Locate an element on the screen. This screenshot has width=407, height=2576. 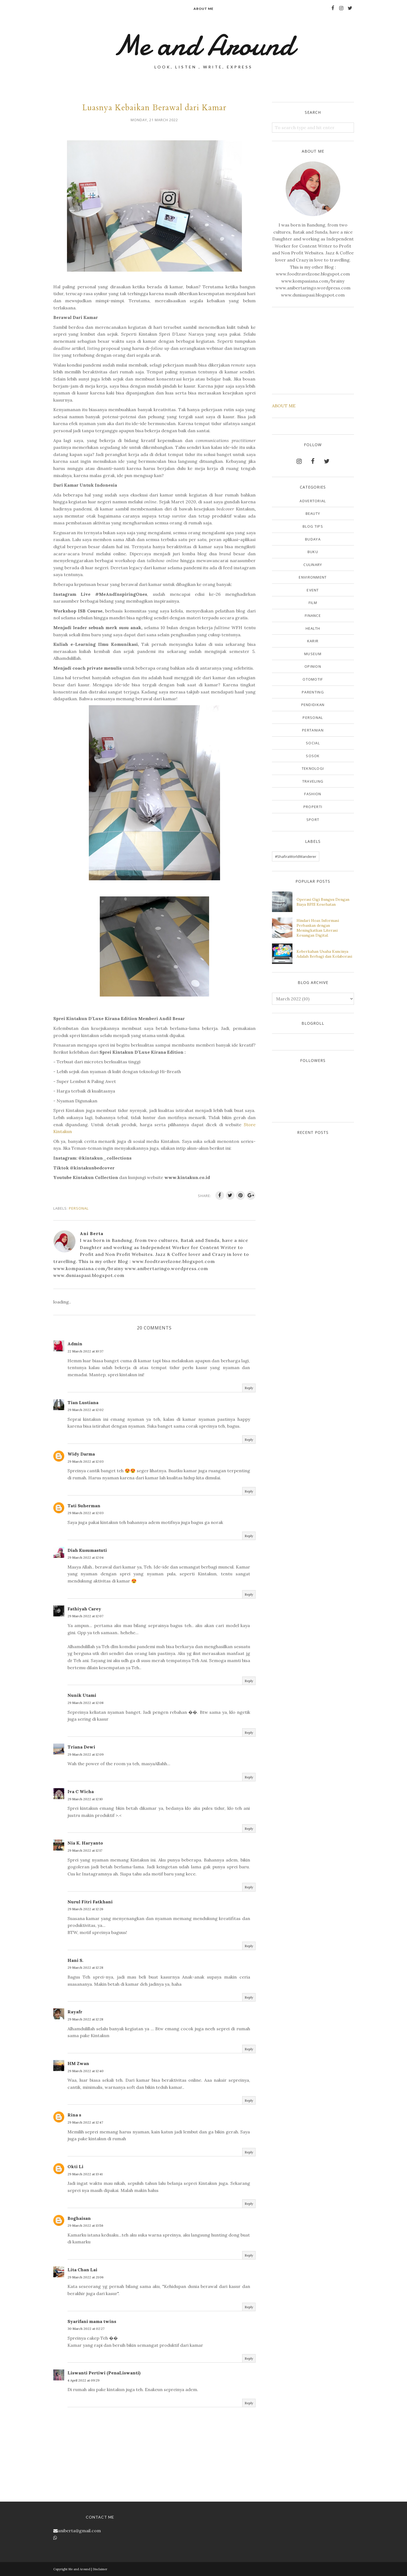
Iva C Wicha is located at coordinates (81, 1791).